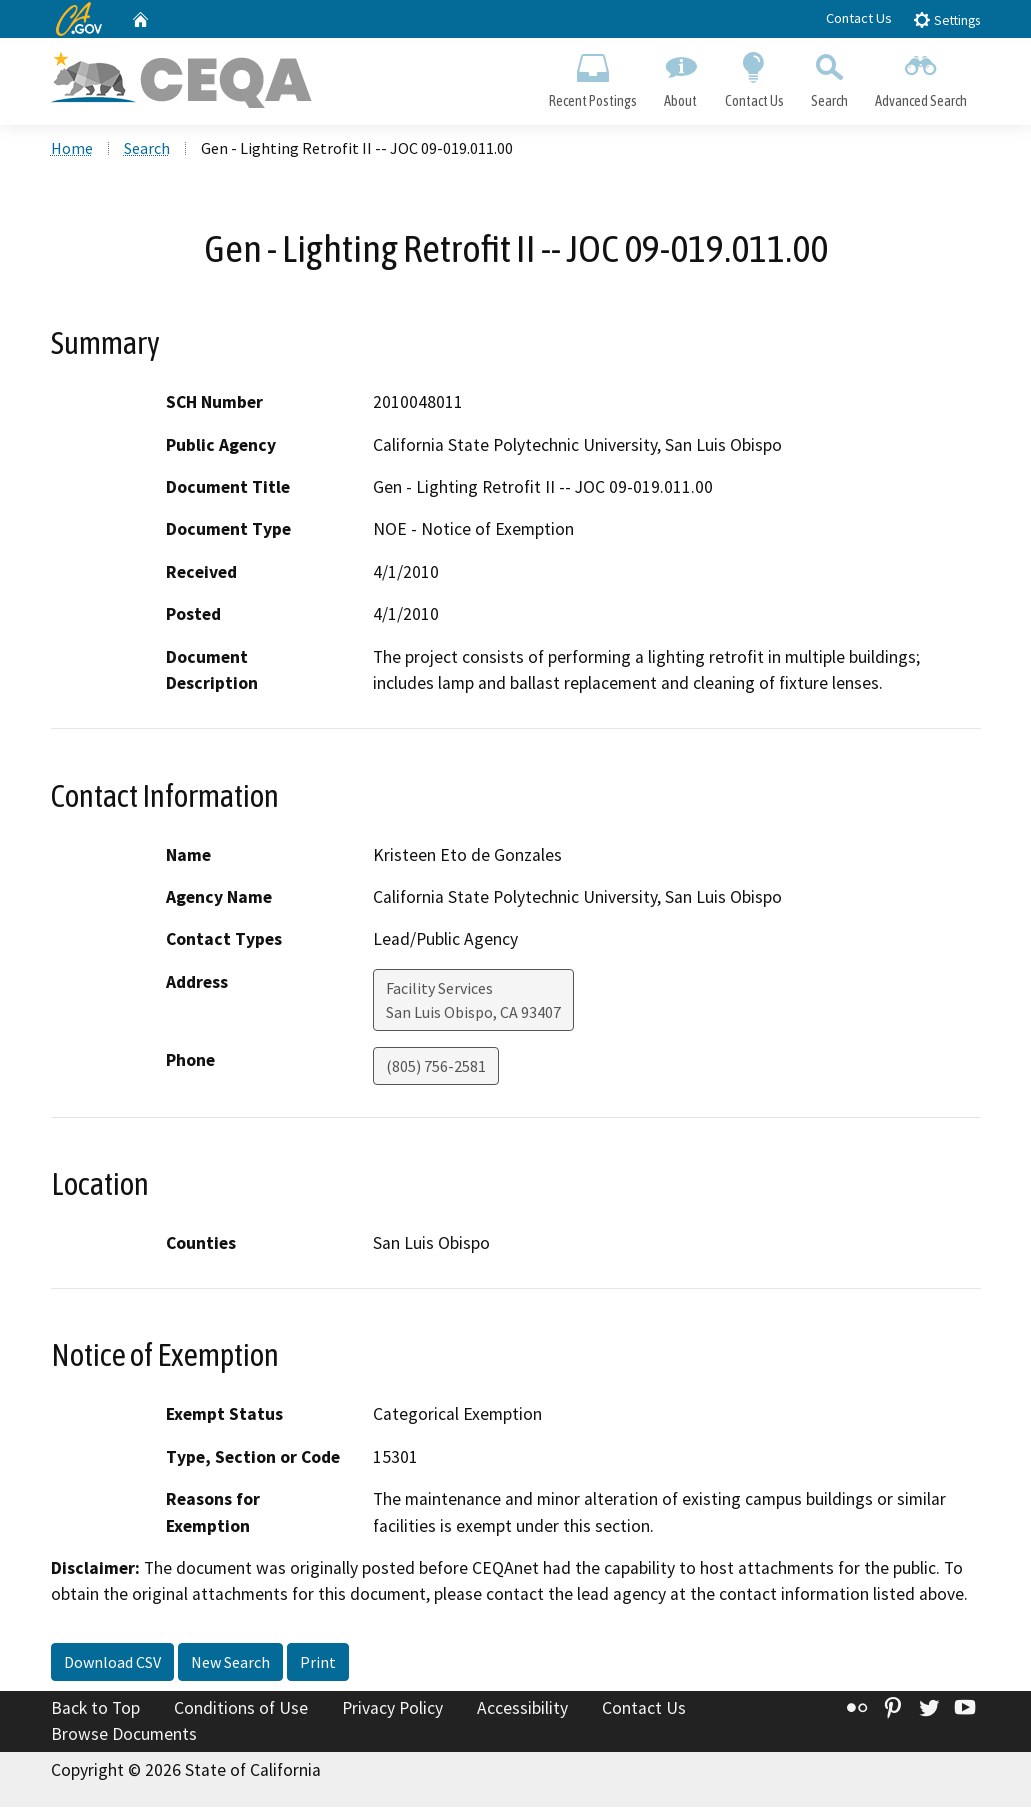 This screenshot has height=1809, width=1031. Describe the element at coordinates (230, 1663) in the screenshot. I see `New Search` at that location.